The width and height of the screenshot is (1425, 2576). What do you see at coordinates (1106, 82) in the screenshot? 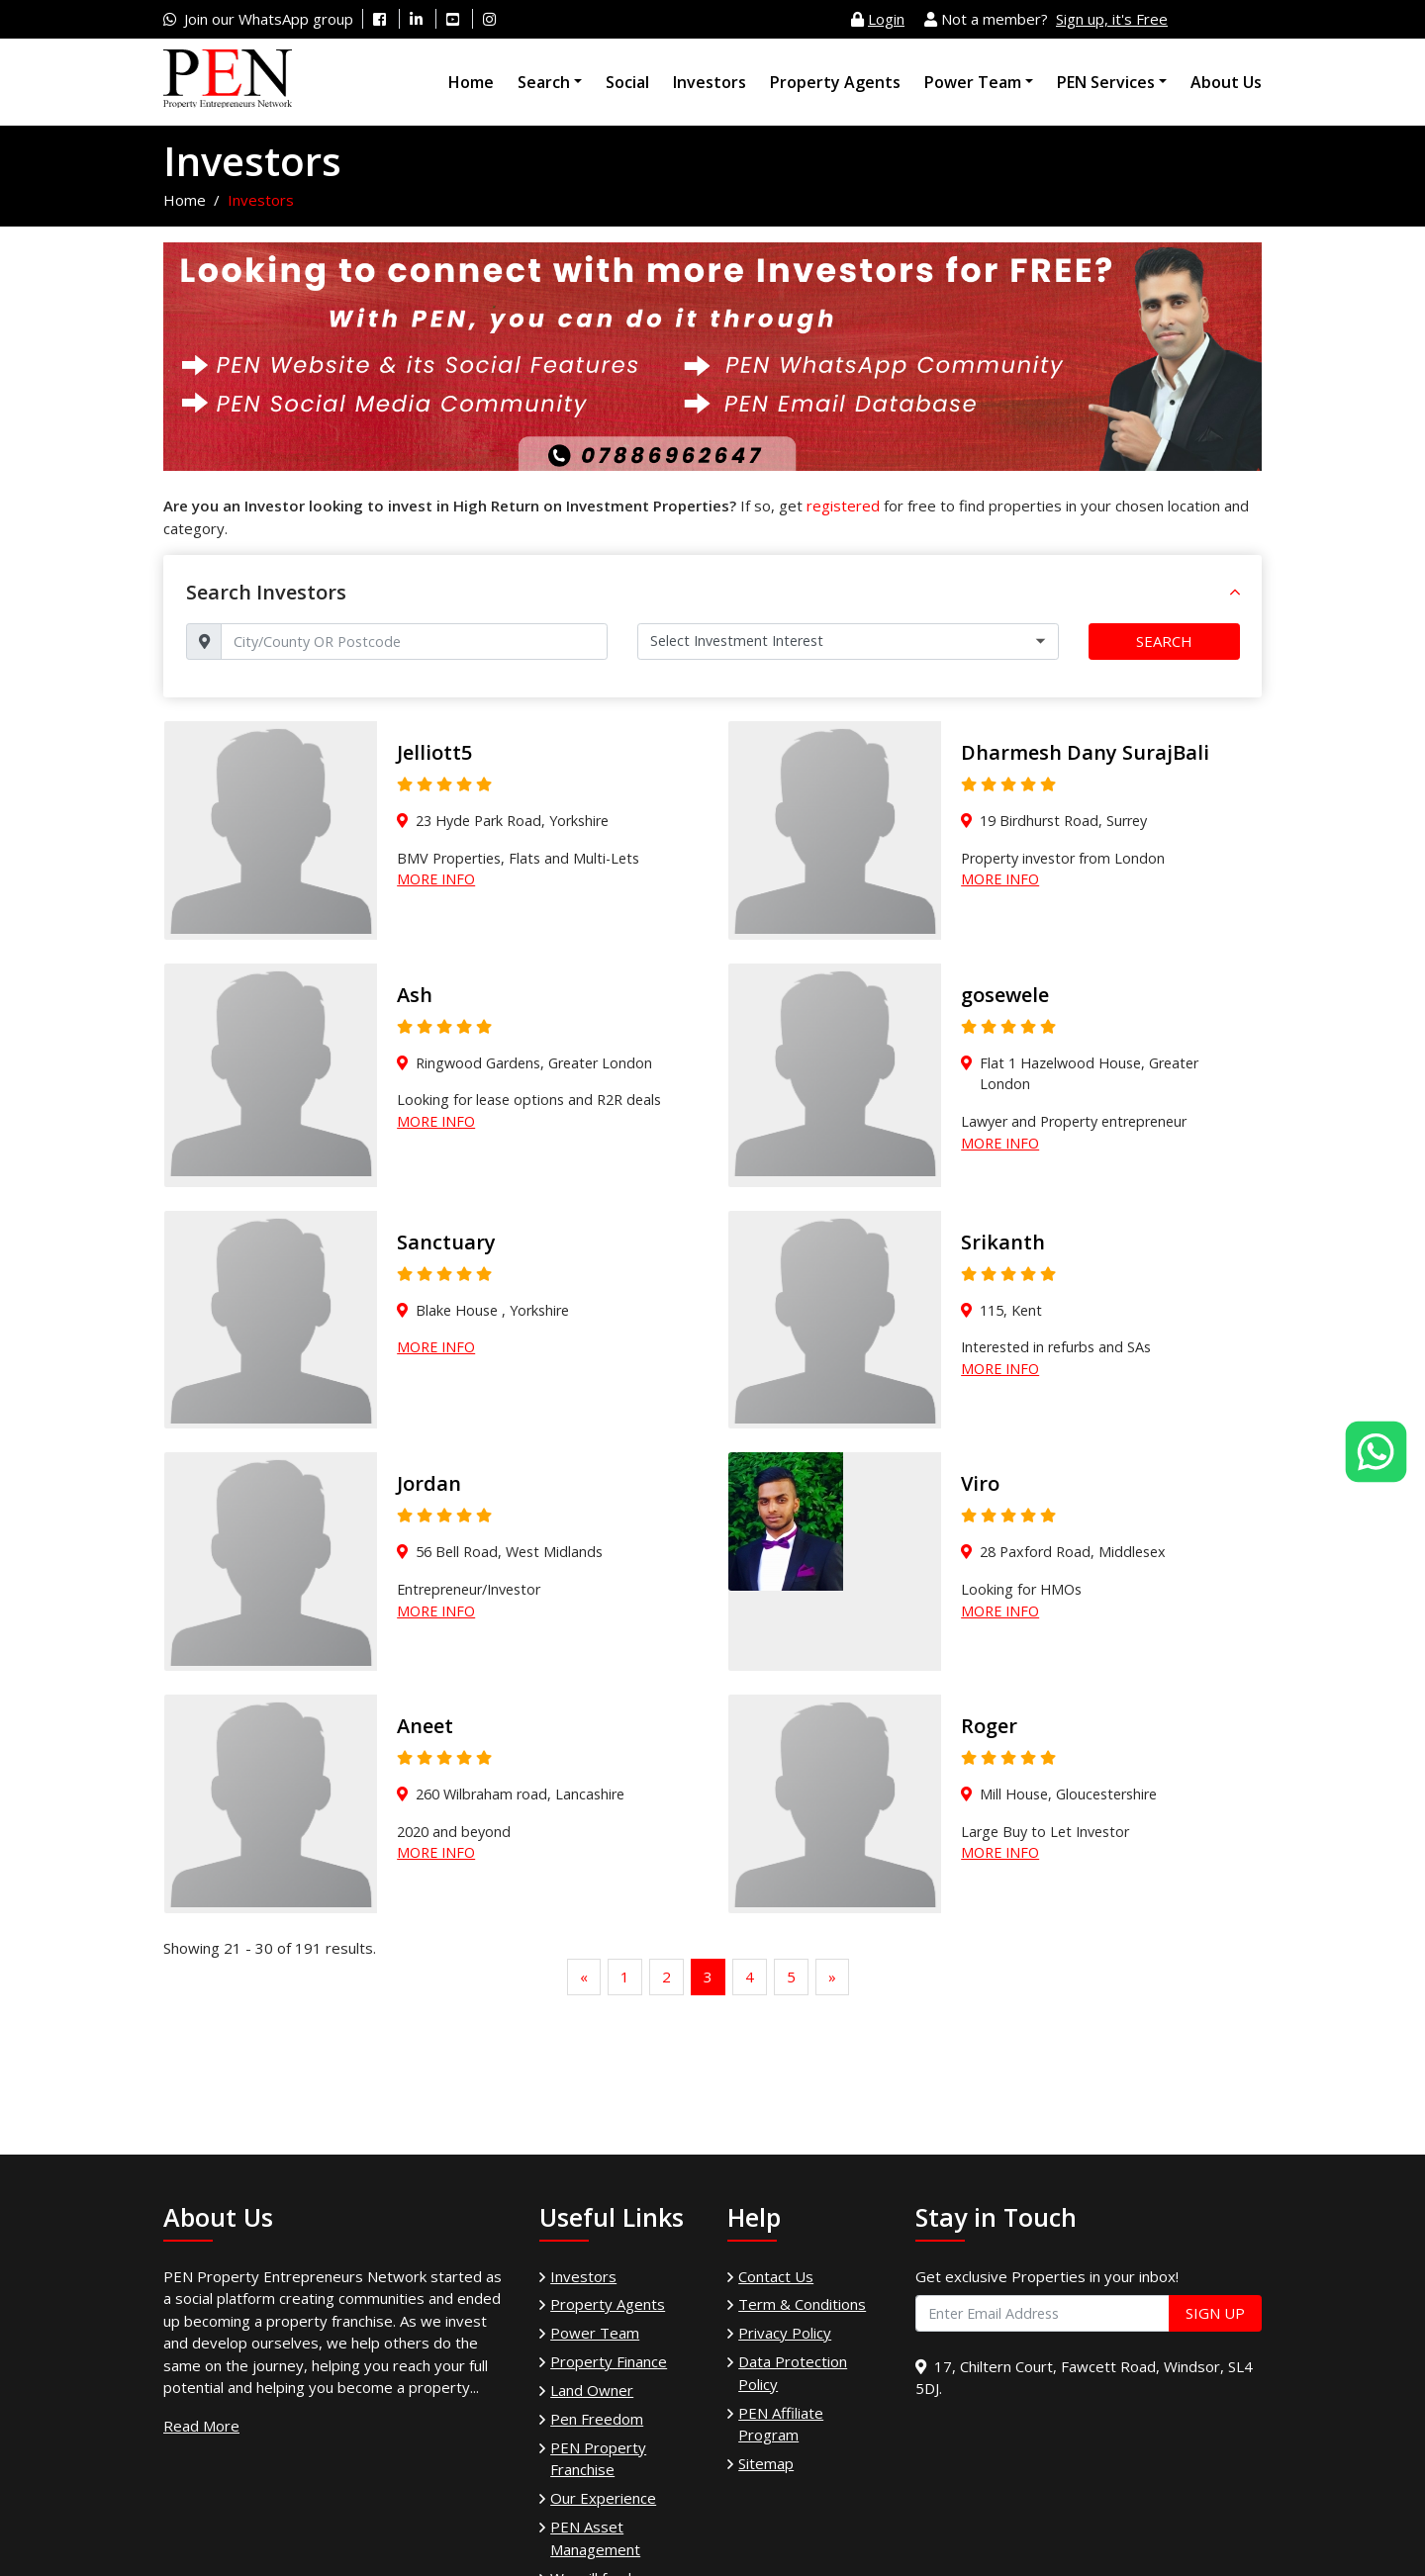
I see `PEN Services` at bounding box center [1106, 82].